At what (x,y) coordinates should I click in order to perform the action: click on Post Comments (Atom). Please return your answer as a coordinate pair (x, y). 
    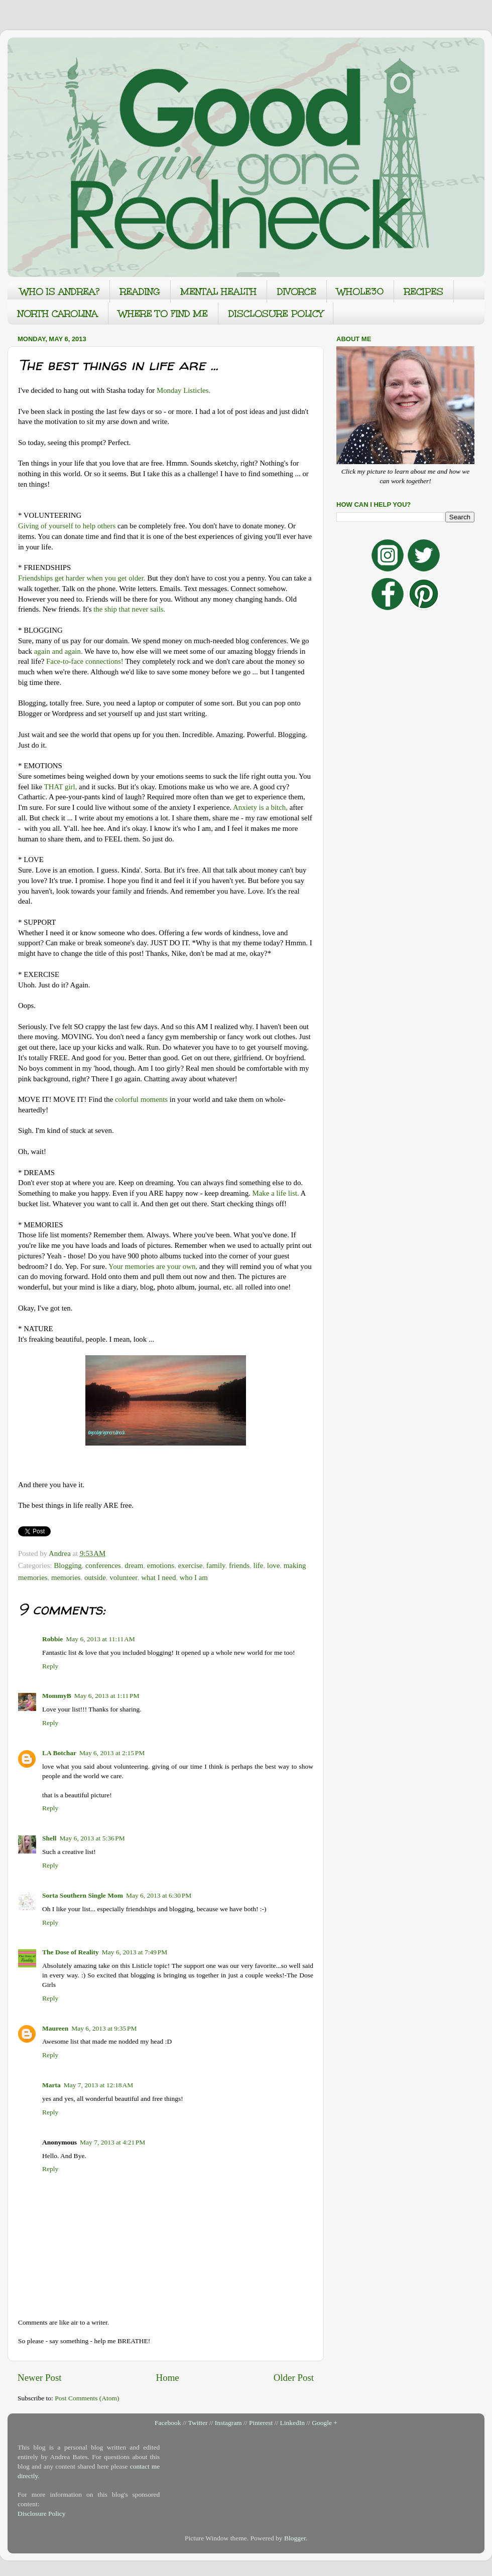
    Looking at the image, I should click on (87, 2398).